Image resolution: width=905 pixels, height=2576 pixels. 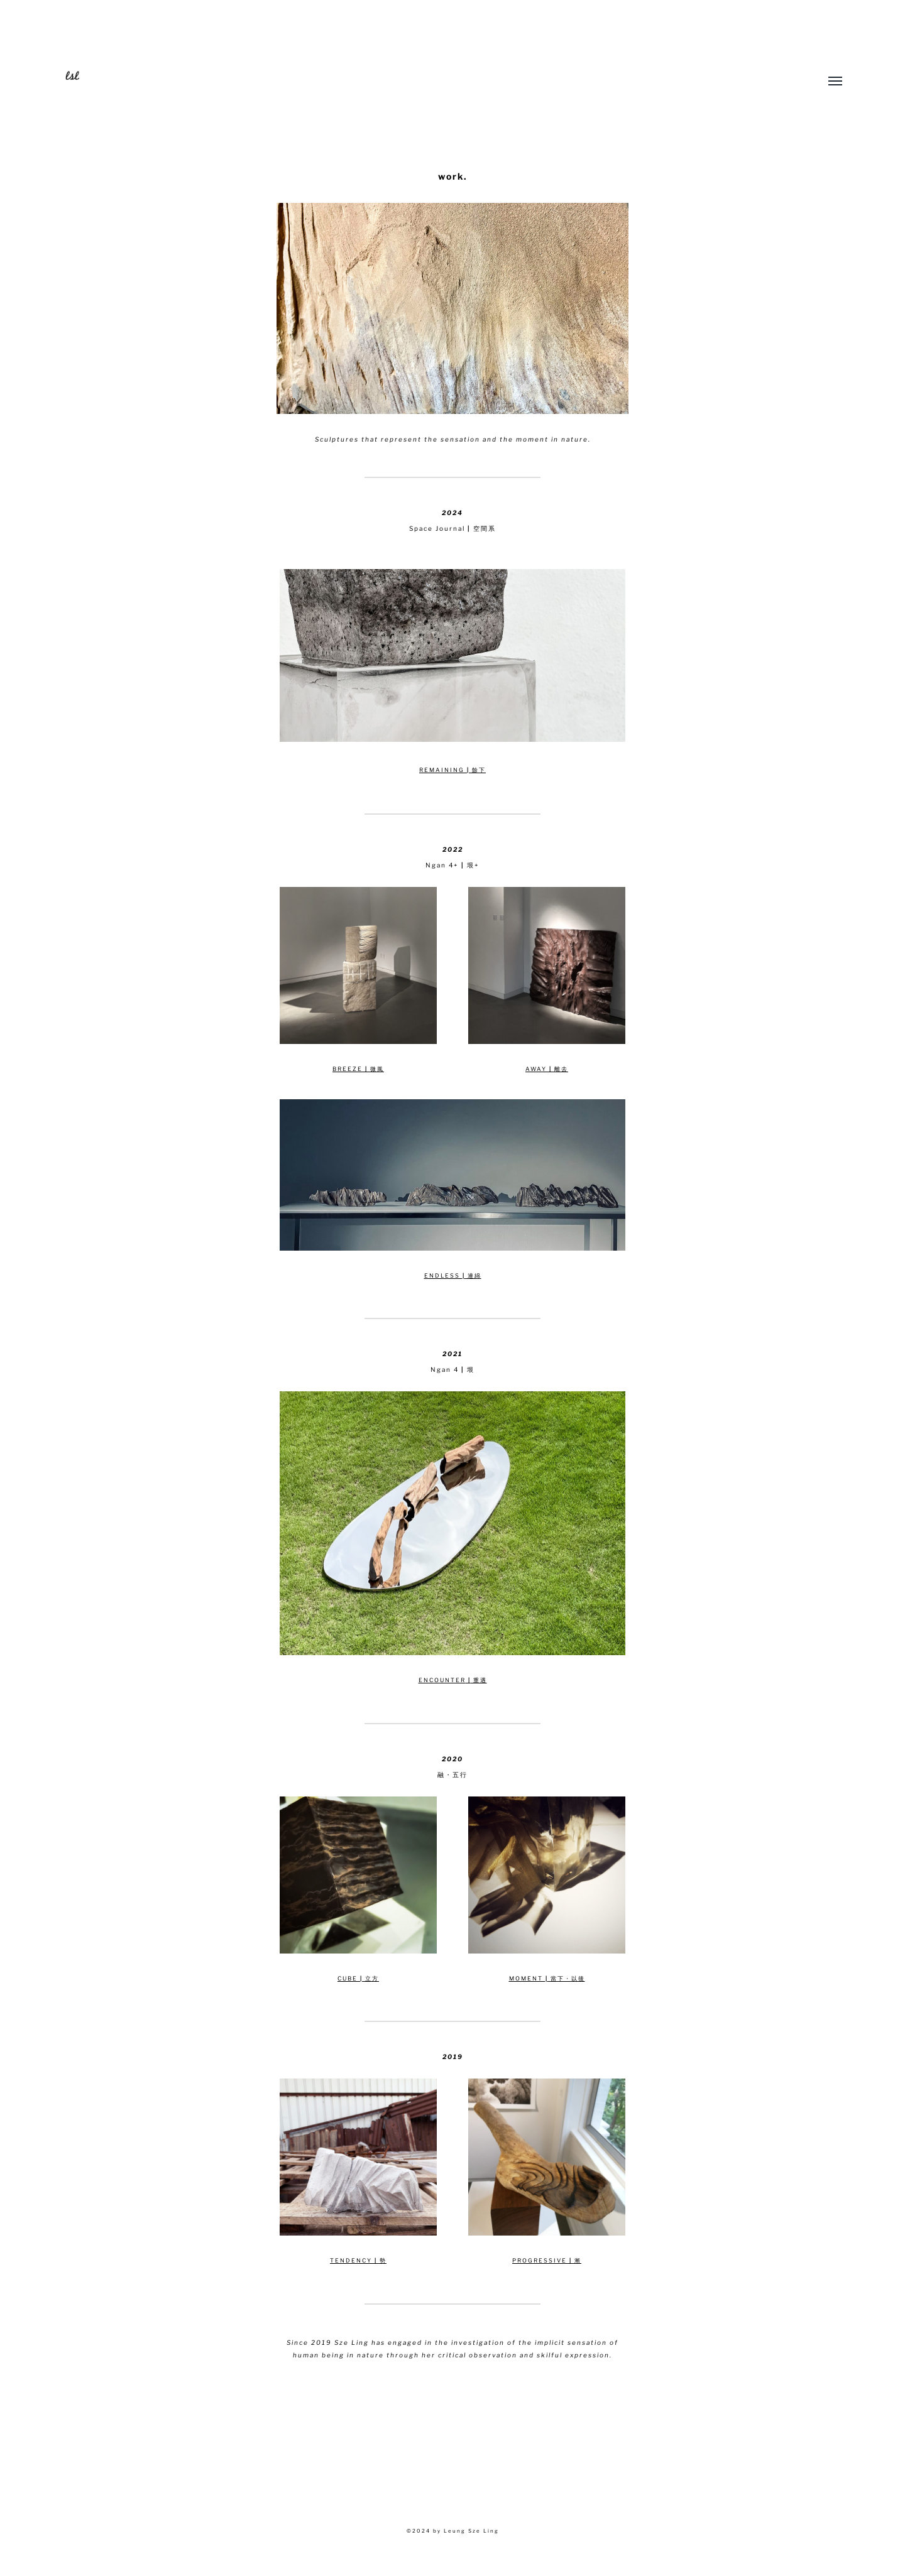 I want to click on TENDENCY 勢, so click(x=358, y=2260).